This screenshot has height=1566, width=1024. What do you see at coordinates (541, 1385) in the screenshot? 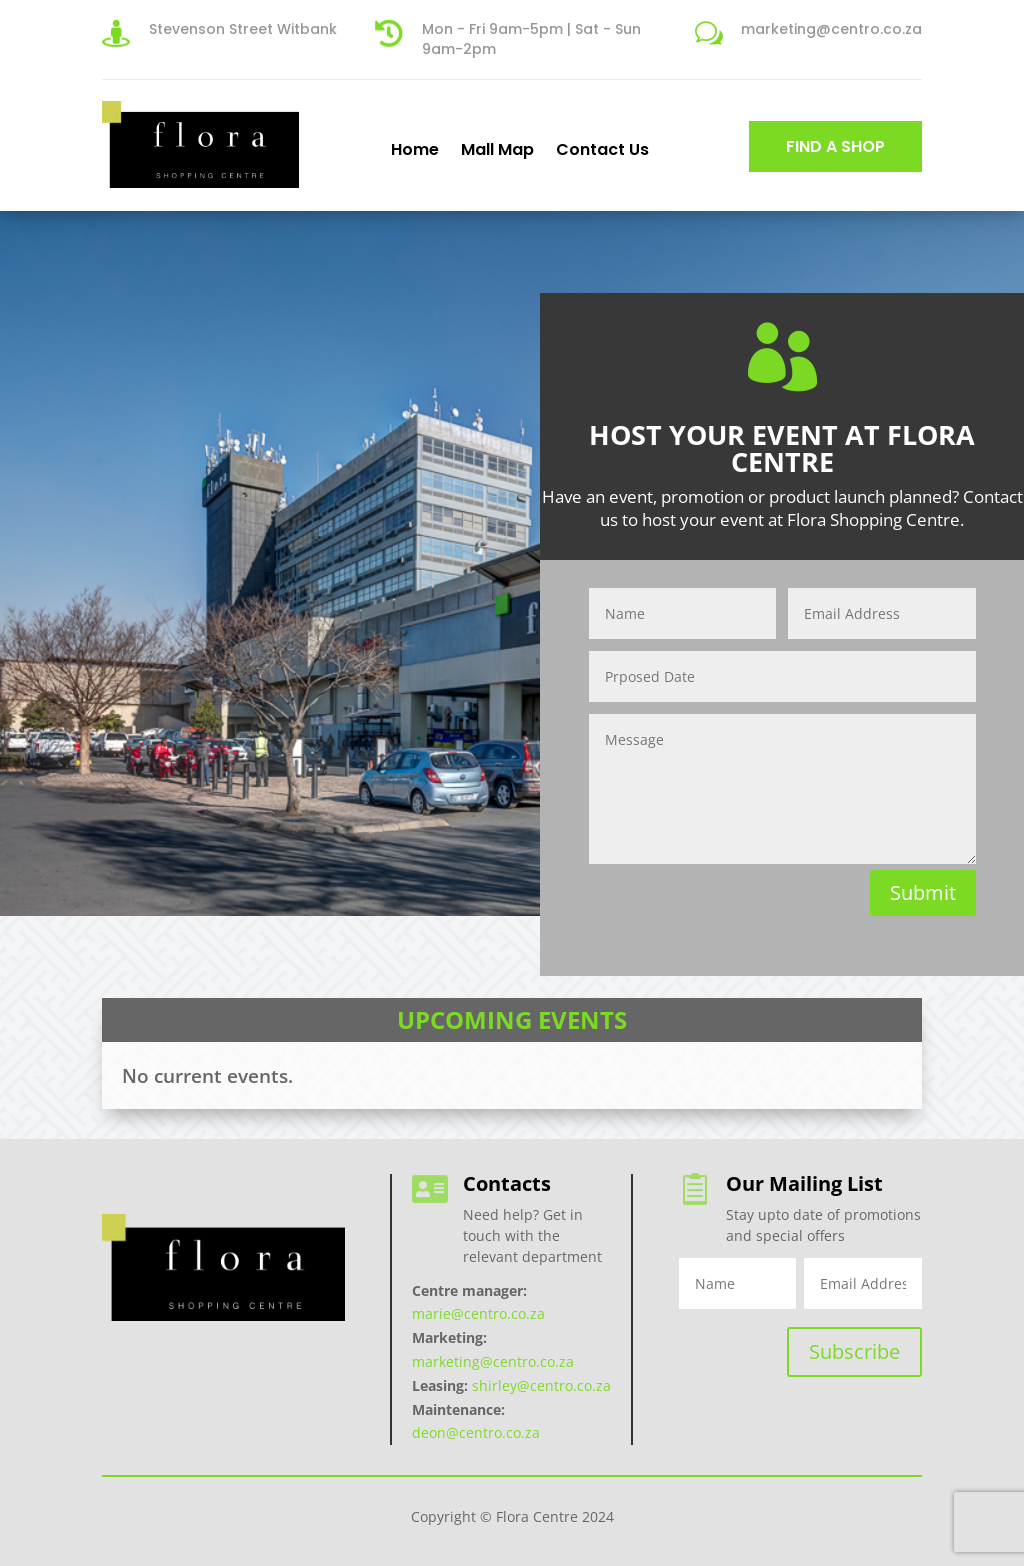
I see `shirley@centro.co.za` at bounding box center [541, 1385].